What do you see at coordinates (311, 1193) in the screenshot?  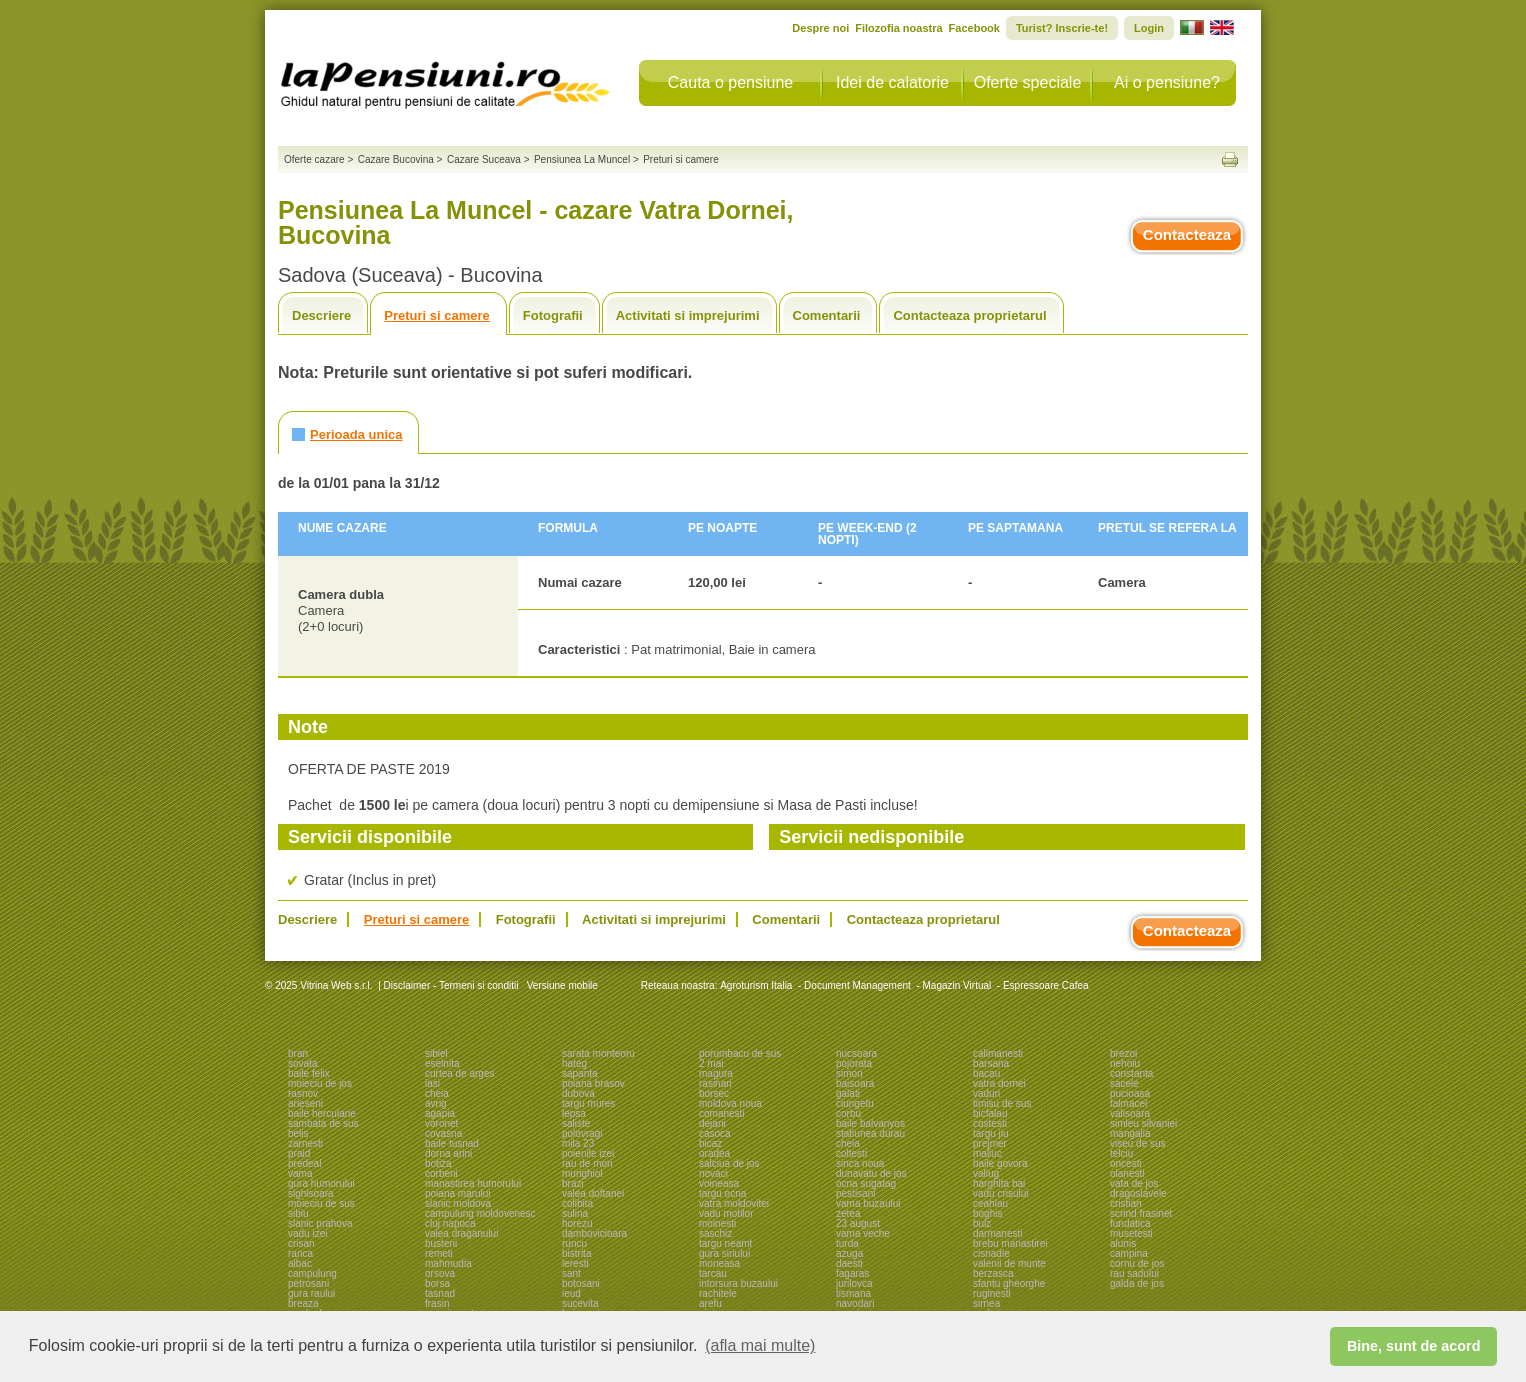 I see `sighisoara` at bounding box center [311, 1193].